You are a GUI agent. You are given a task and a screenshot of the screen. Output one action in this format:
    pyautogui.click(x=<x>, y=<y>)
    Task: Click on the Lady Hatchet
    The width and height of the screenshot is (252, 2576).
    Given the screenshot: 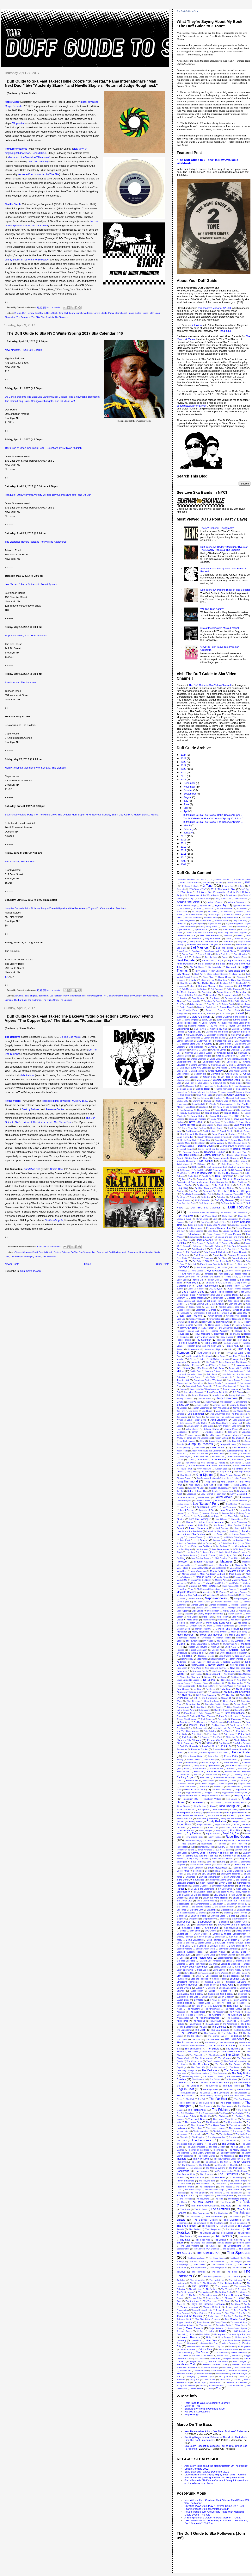 What is the action you would take?
    pyautogui.click(x=207, y=1494)
    